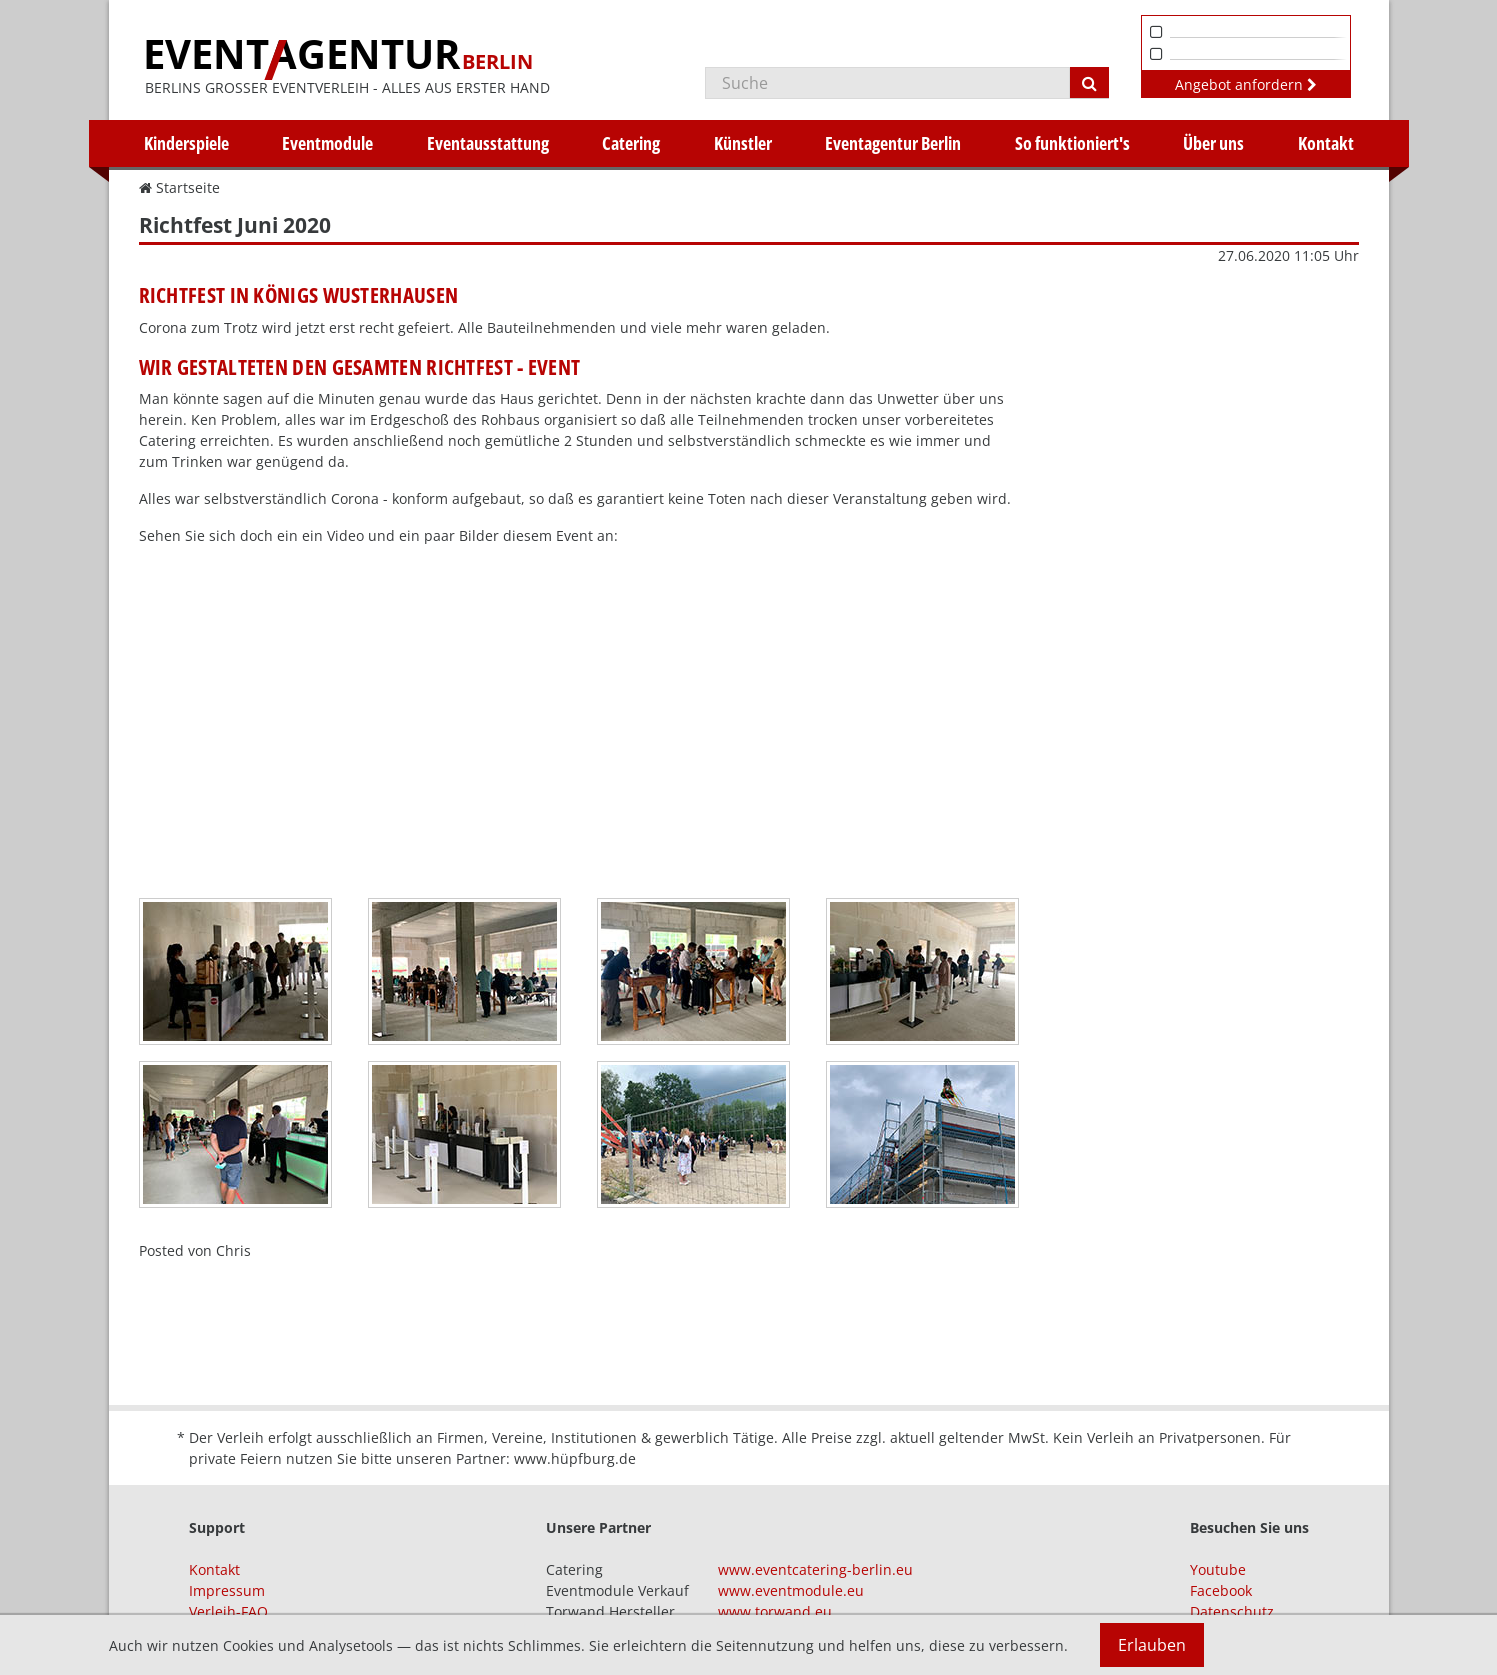 The width and height of the screenshot is (1497, 1675). Describe the element at coordinates (791, 1590) in the screenshot. I see `www.eventmodule.eu` at that location.